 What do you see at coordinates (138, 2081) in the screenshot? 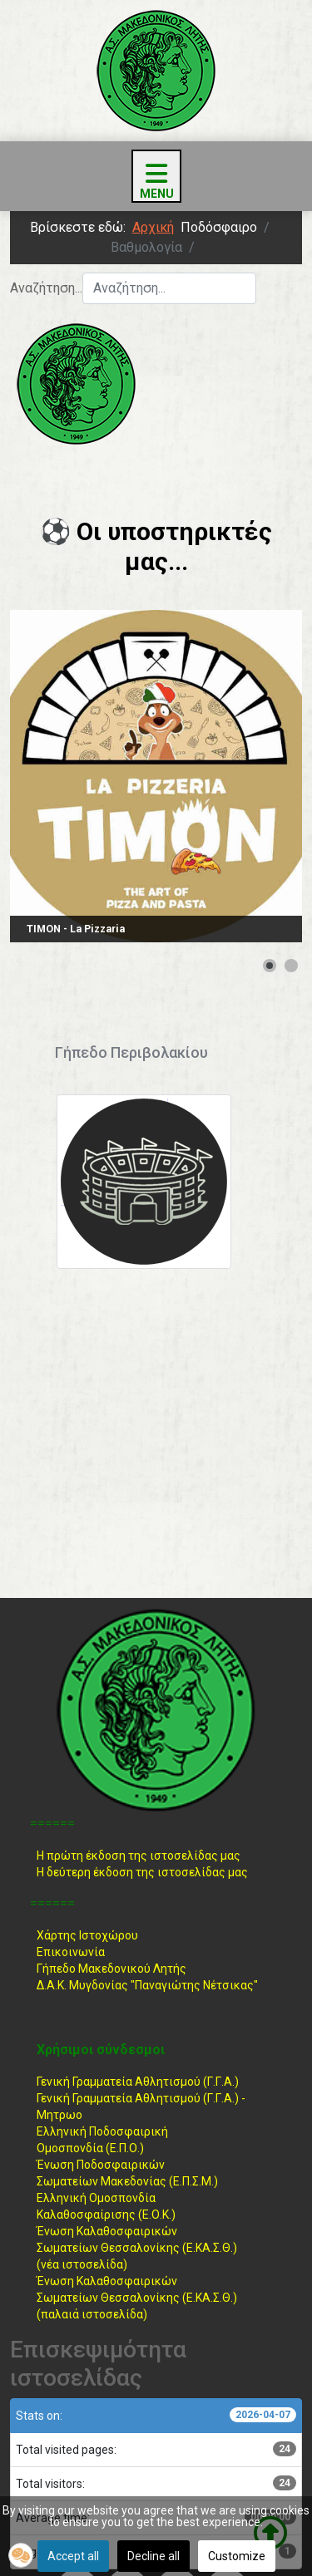
I see `Γενική Γραμματεία Αθλητισμού (Γ.Γ.Α.)` at bounding box center [138, 2081].